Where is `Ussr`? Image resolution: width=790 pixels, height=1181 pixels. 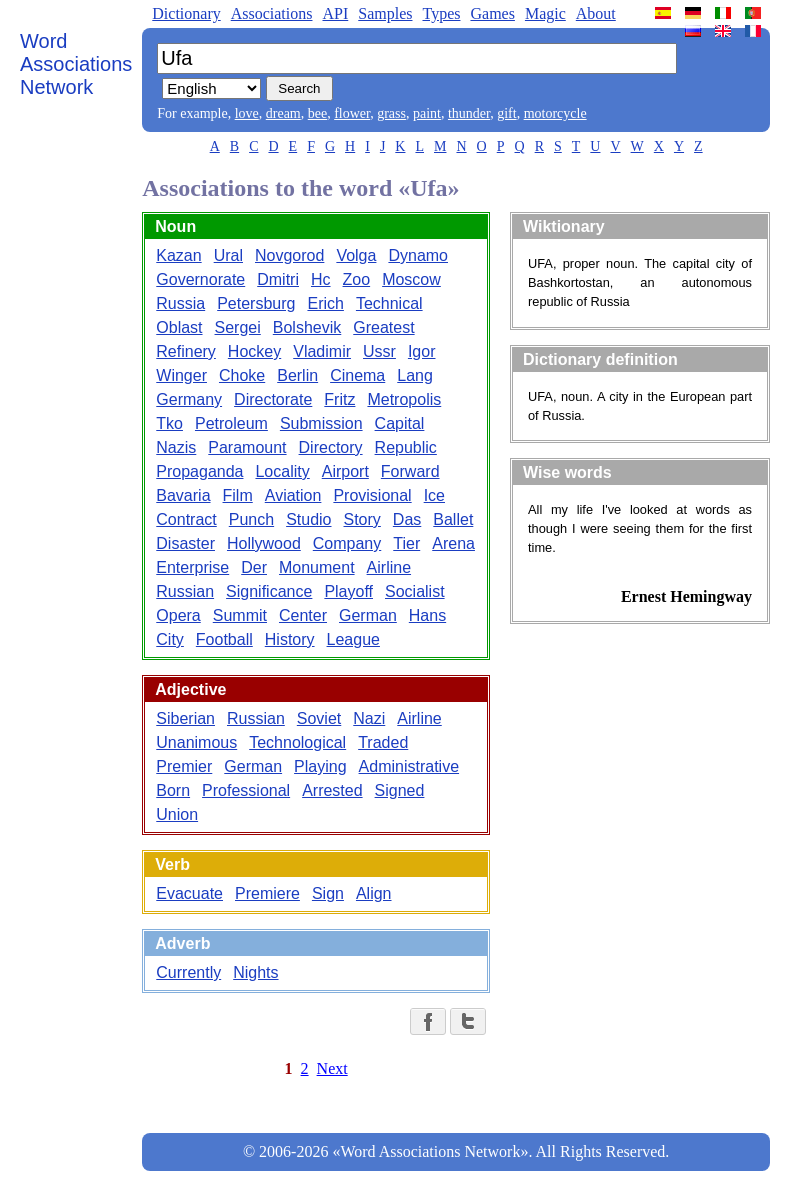 Ussr is located at coordinates (379, 351).